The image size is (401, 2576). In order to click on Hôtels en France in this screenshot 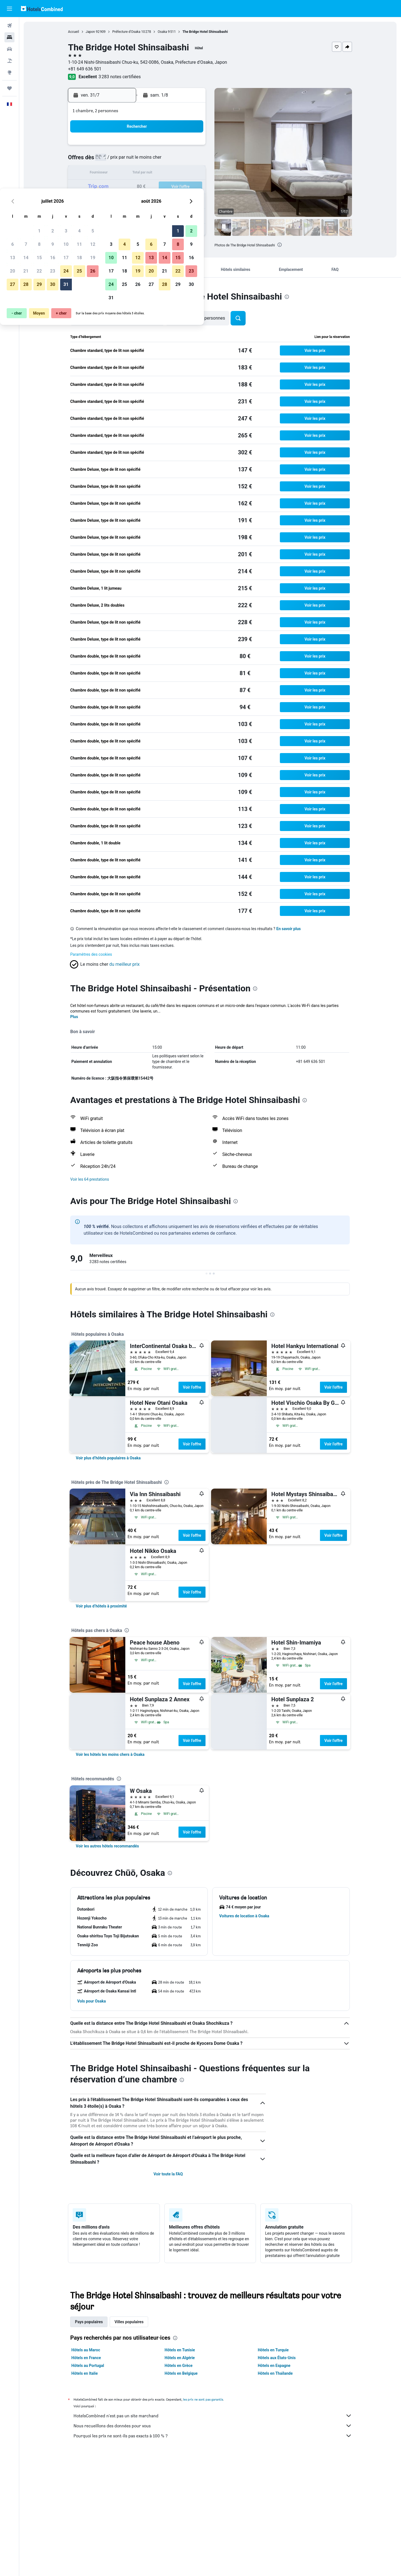, I will do `click(86, 2358)`.